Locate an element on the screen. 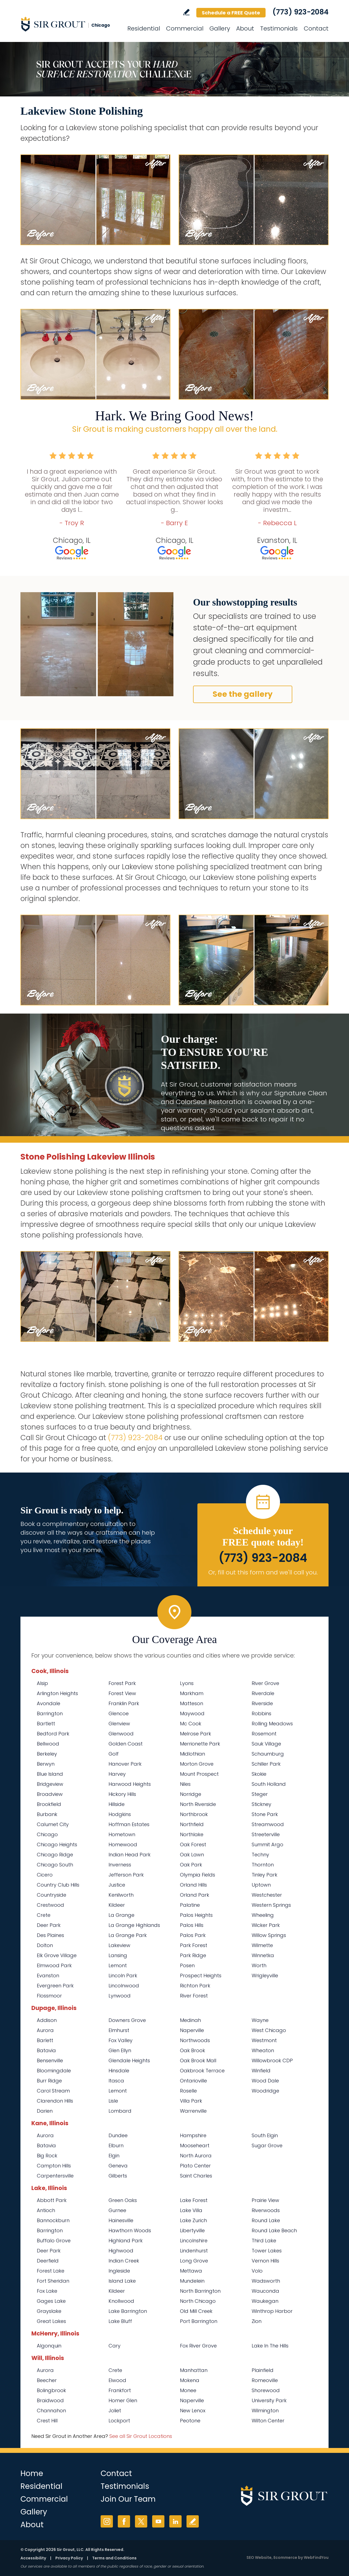 The width and height of the screenshot is (349, 2576). Peotone is located at coordinates (190, 2420).